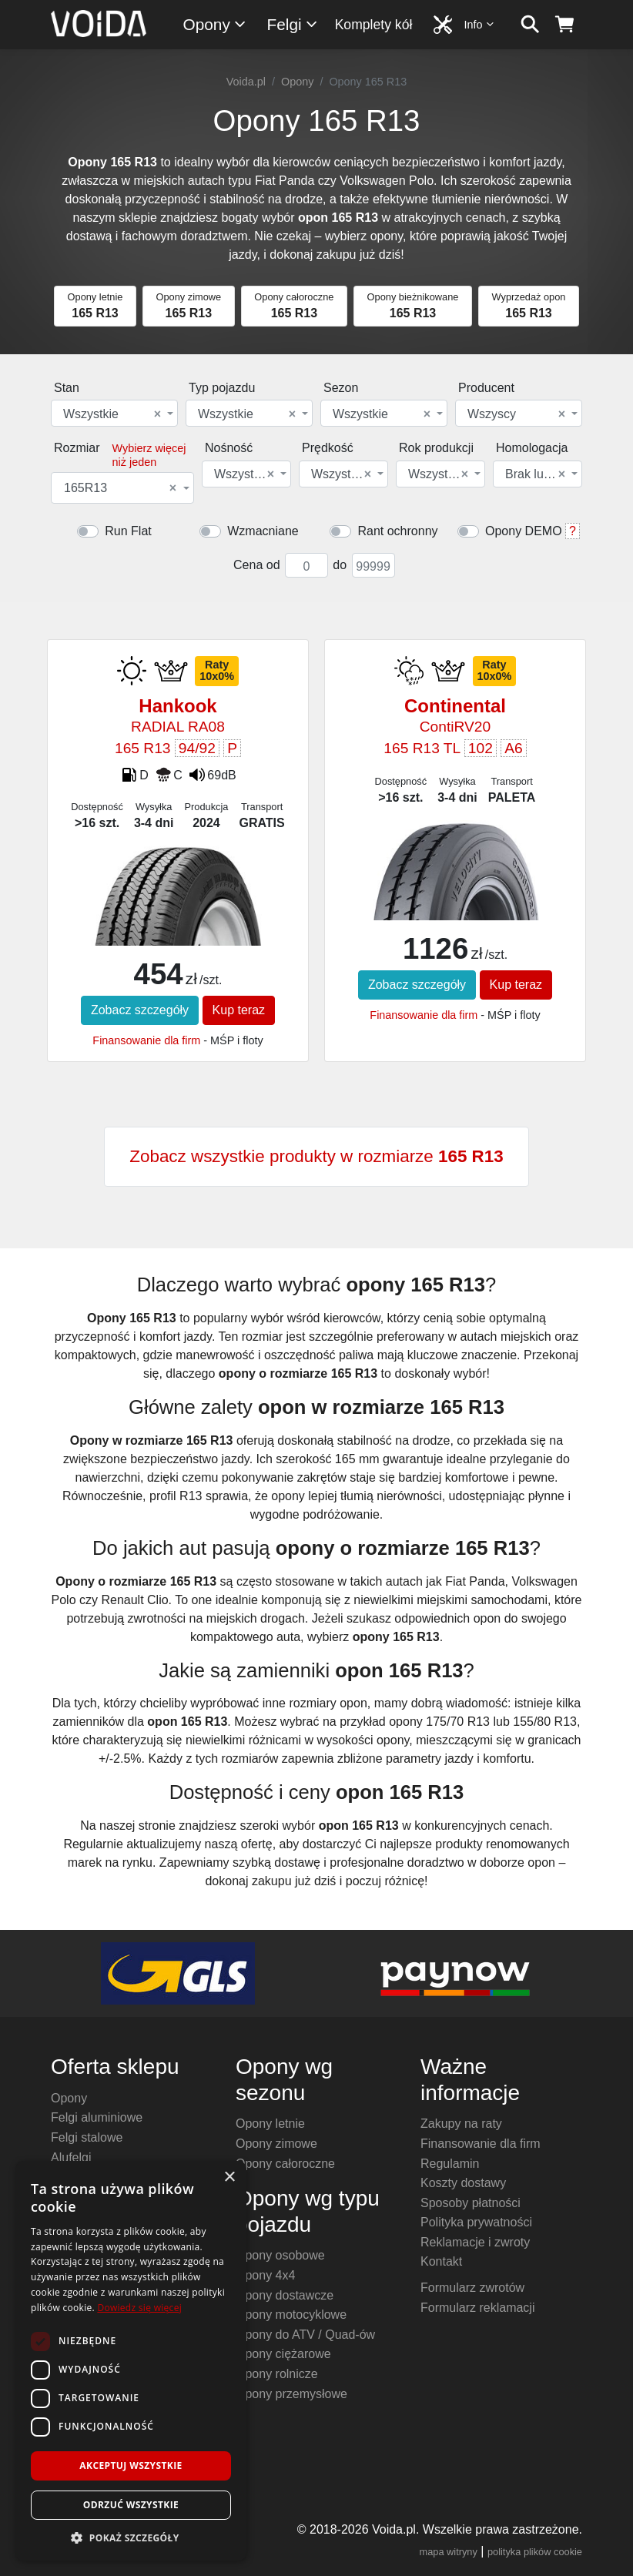 The height and width of the screenshot is (2576, 633). Describe the element at coordinates (461, 2123) in the screenshot. I see `Zakupy na raty` at that location.